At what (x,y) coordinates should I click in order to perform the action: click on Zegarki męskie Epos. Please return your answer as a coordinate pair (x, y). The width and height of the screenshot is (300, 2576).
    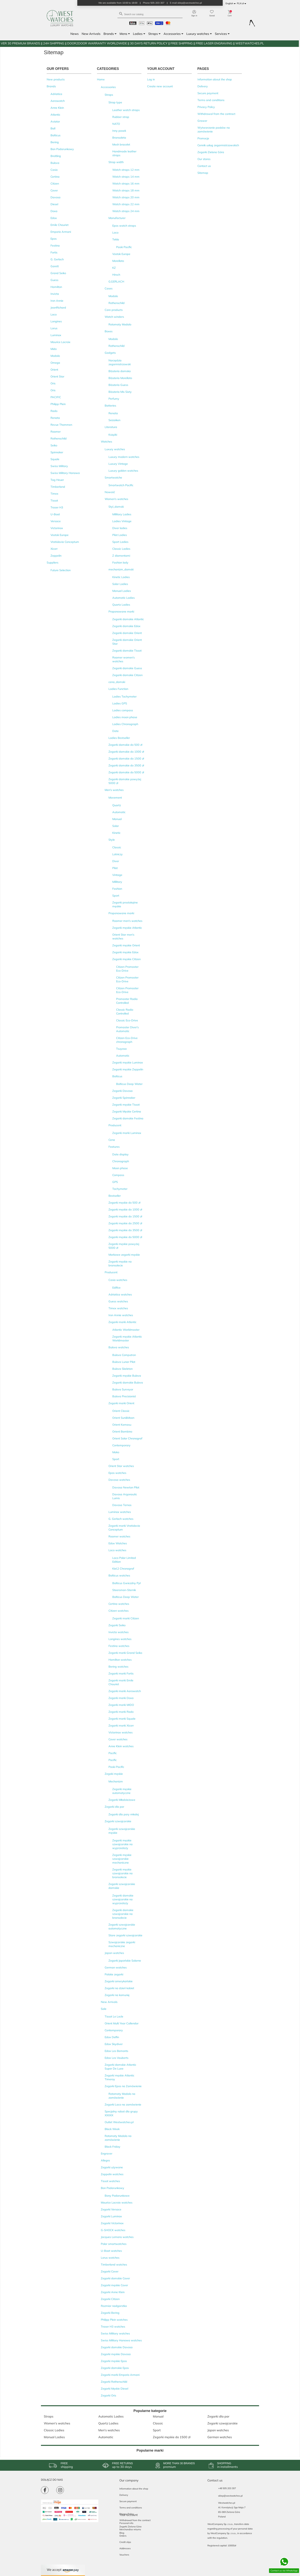
    Looking at the image, I should click on (114, 2361).